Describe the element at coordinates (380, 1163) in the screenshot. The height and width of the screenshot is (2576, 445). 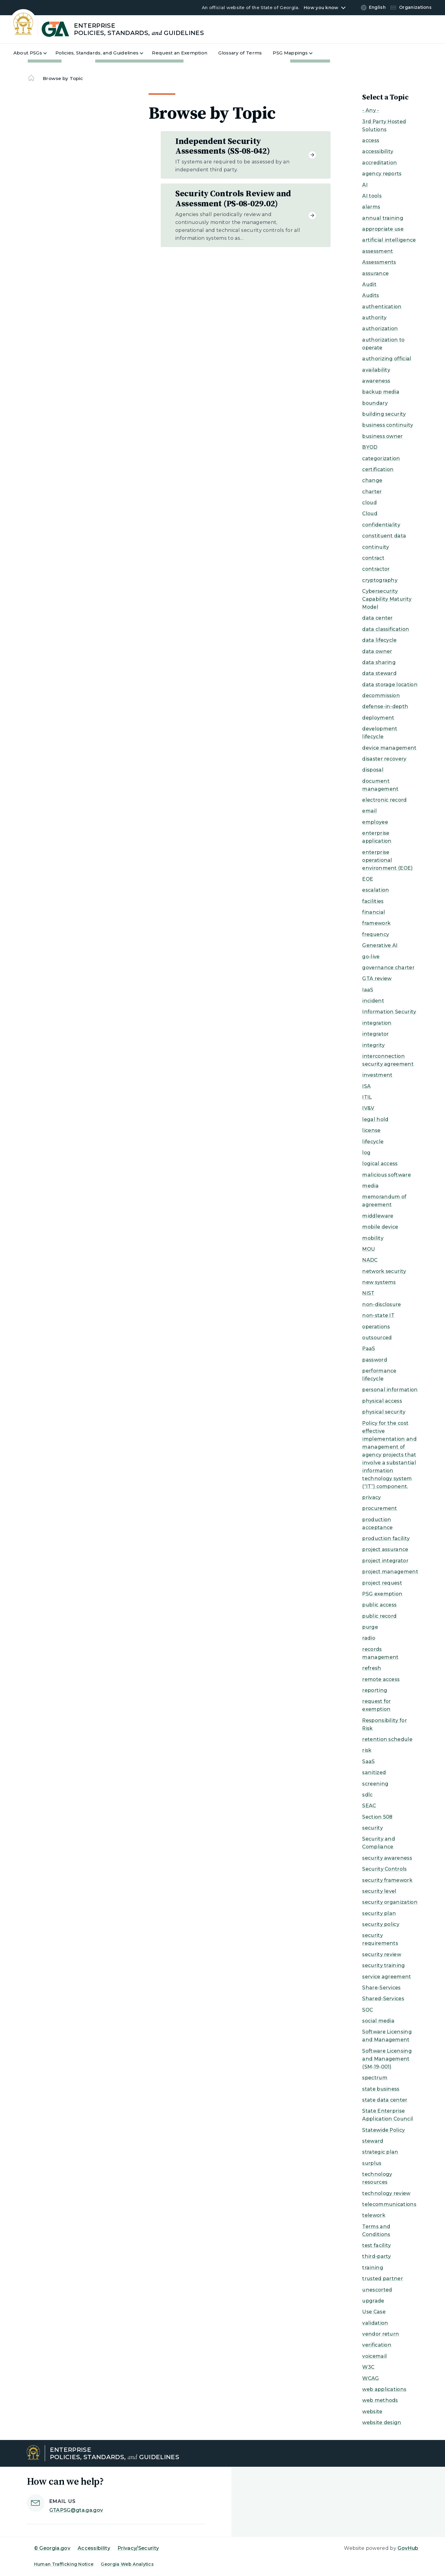
I see `logical access` at that location.